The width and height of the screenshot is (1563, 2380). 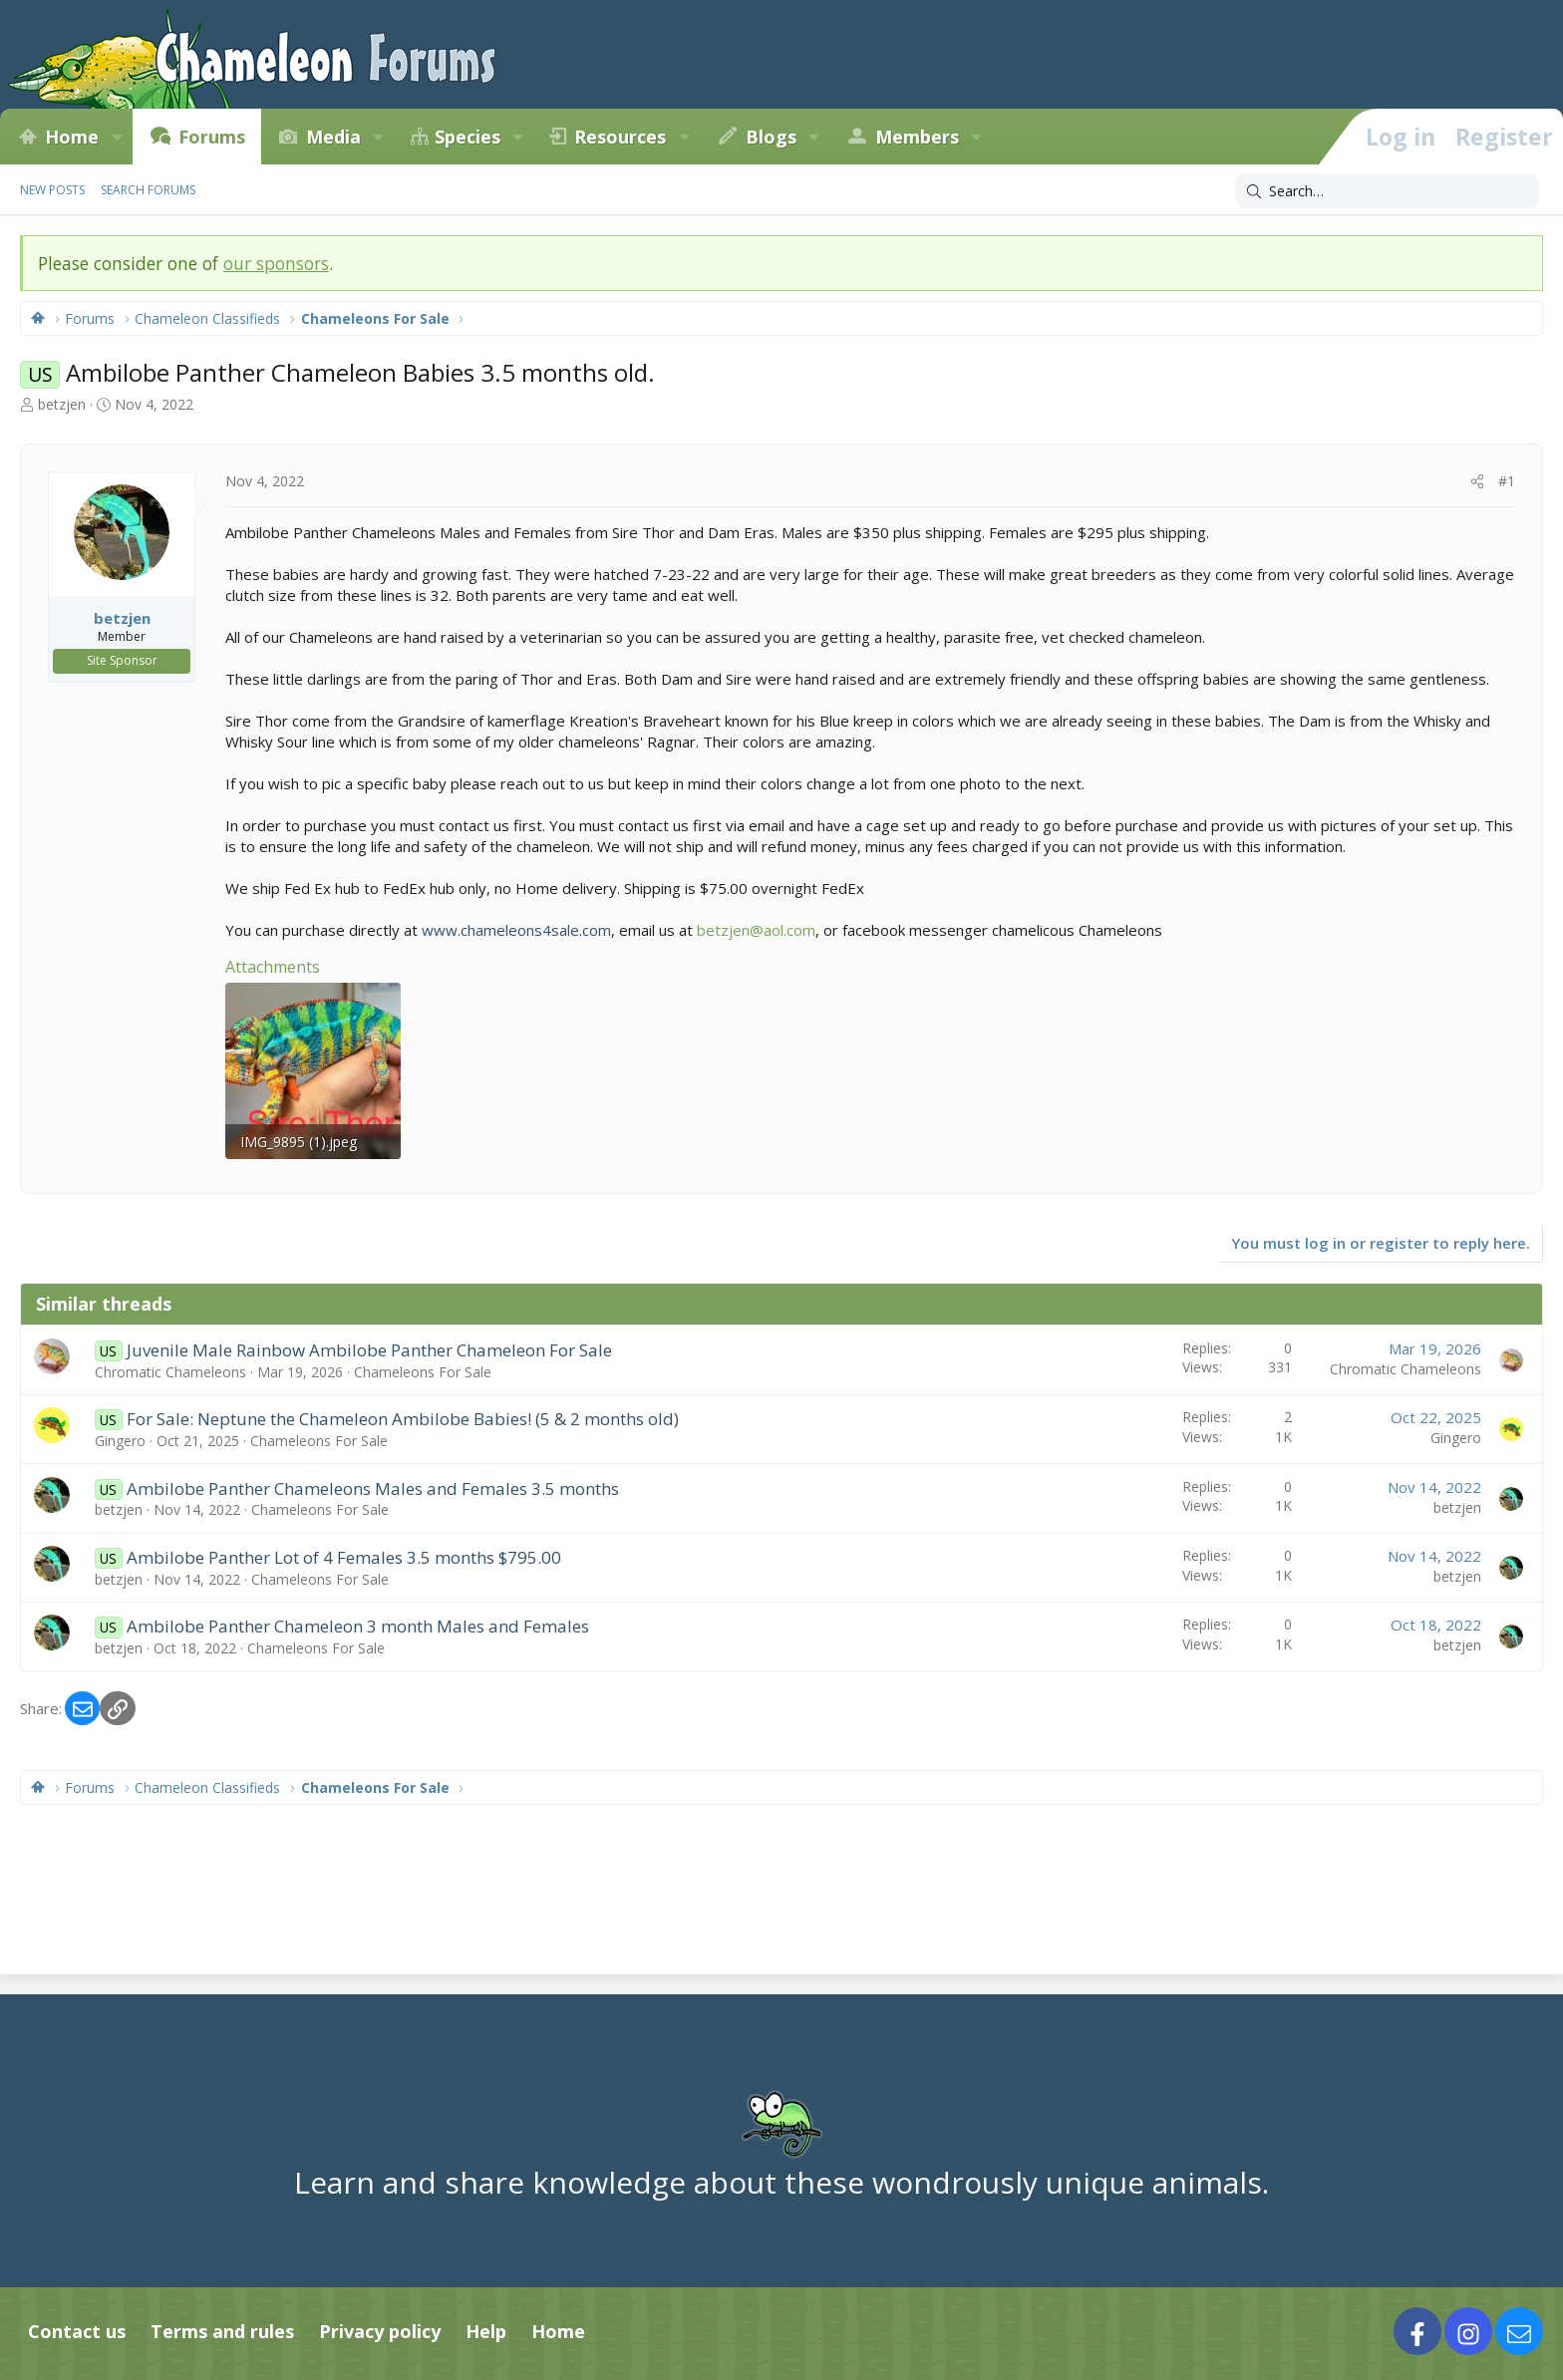 I want to click on Species, so click(x=467, y=137).